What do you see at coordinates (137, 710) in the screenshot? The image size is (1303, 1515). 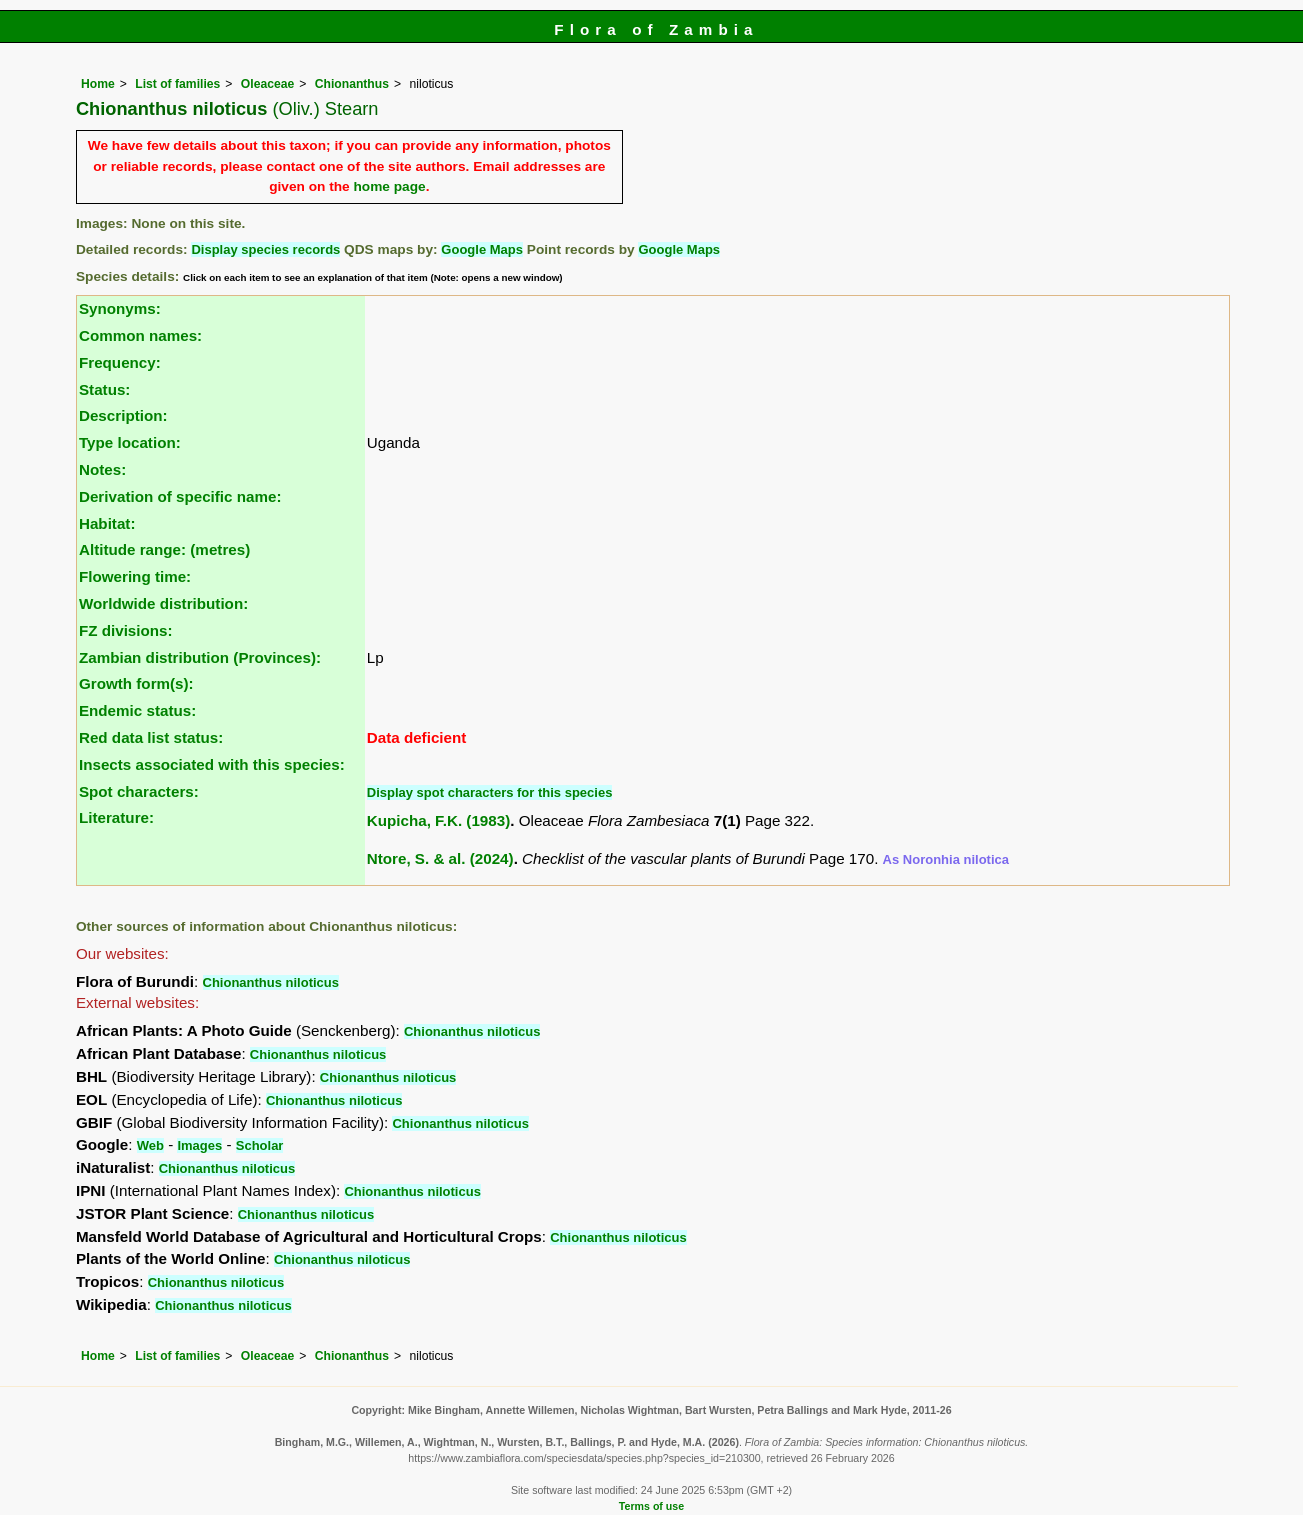 I see `Endemic status:` at bounding box center [137, 710].